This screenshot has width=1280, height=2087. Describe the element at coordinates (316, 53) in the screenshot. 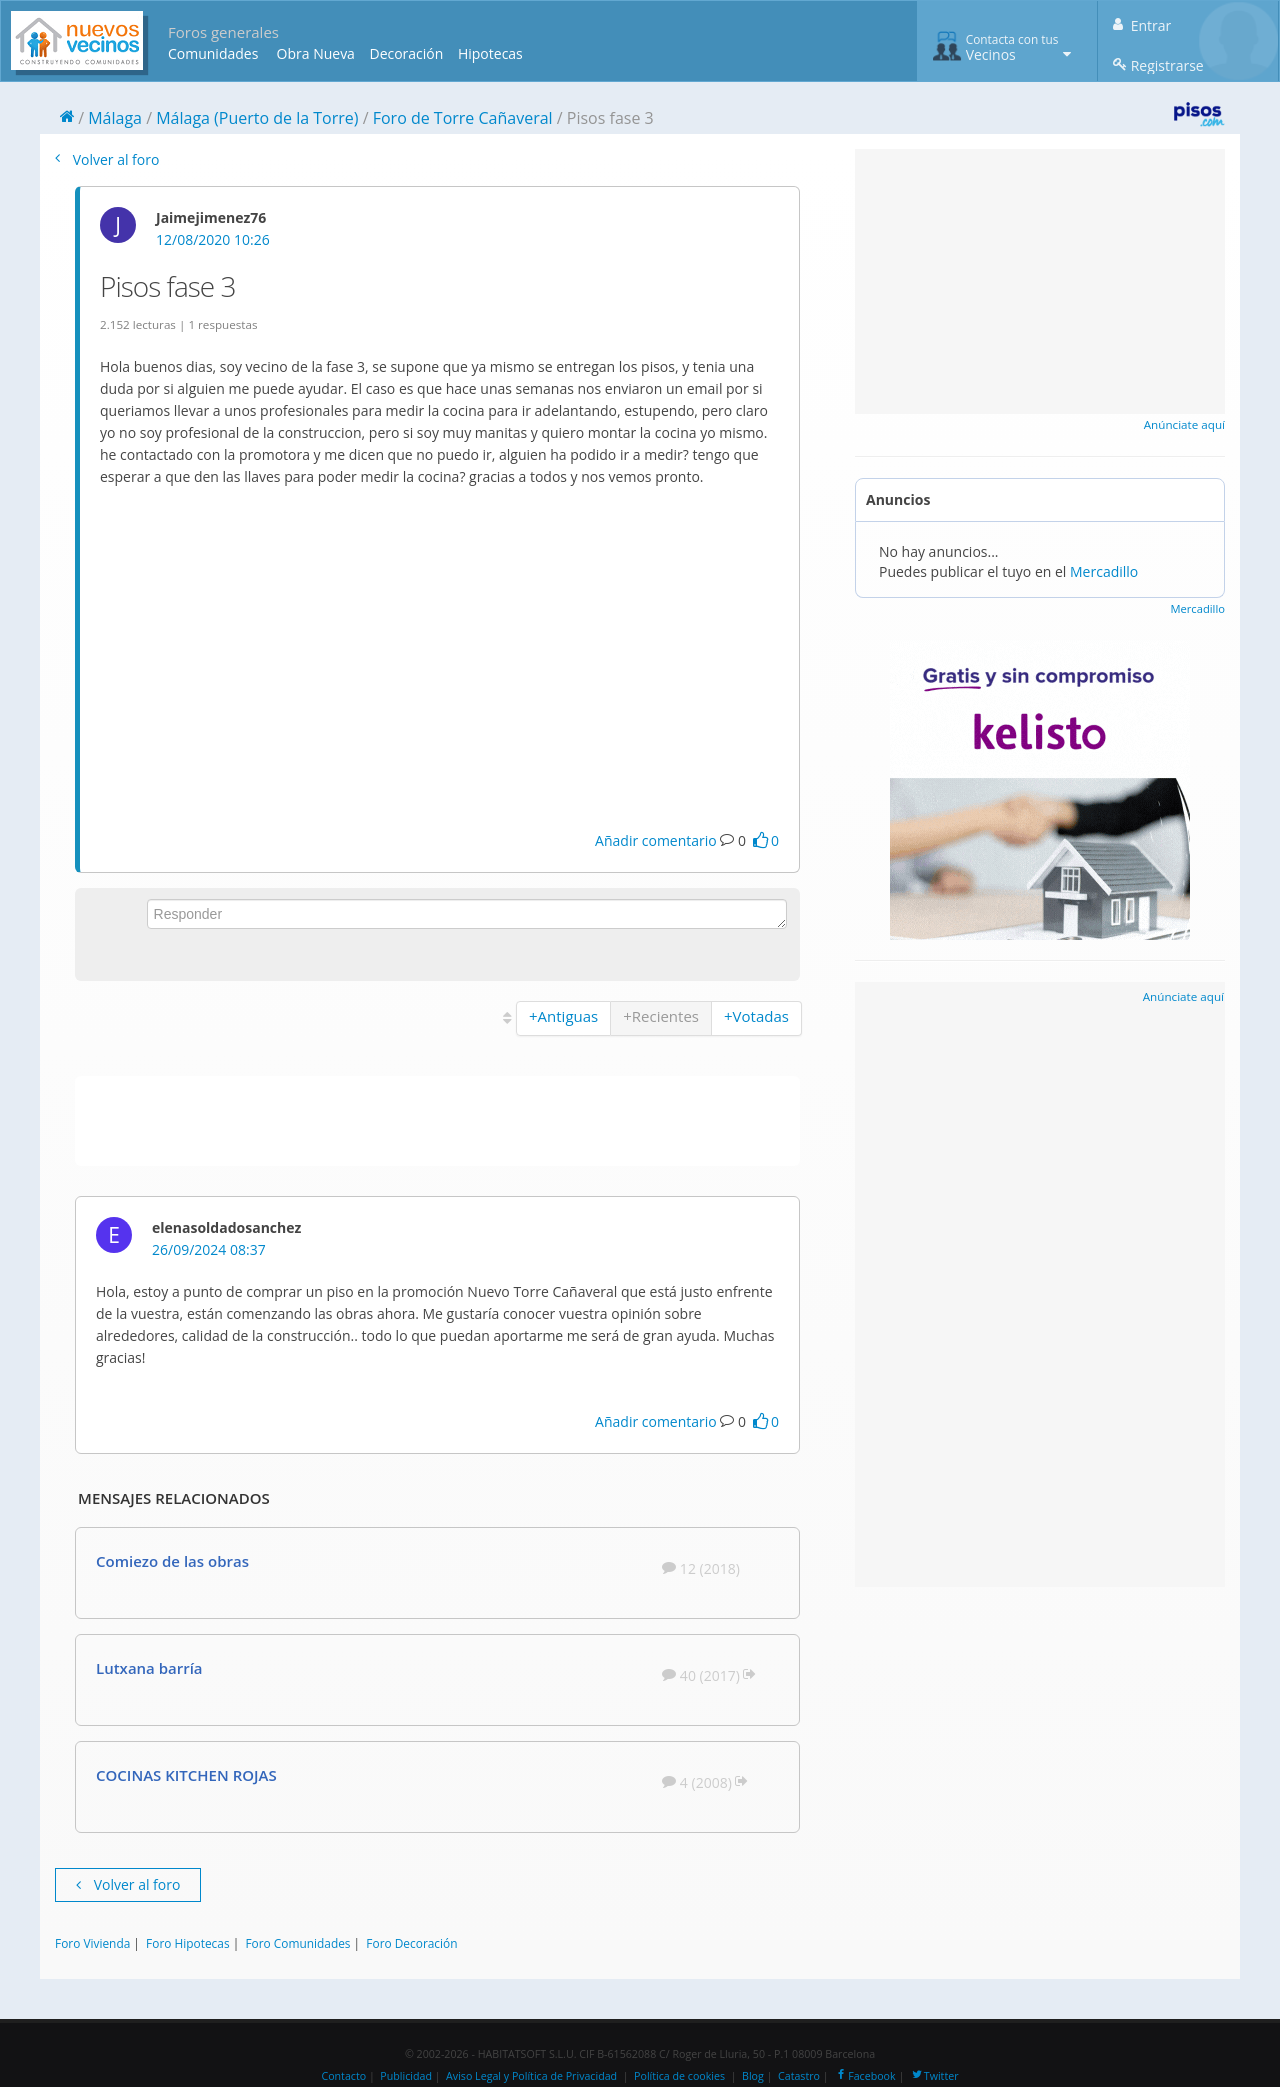

I see `Obra Nueva` at that location.